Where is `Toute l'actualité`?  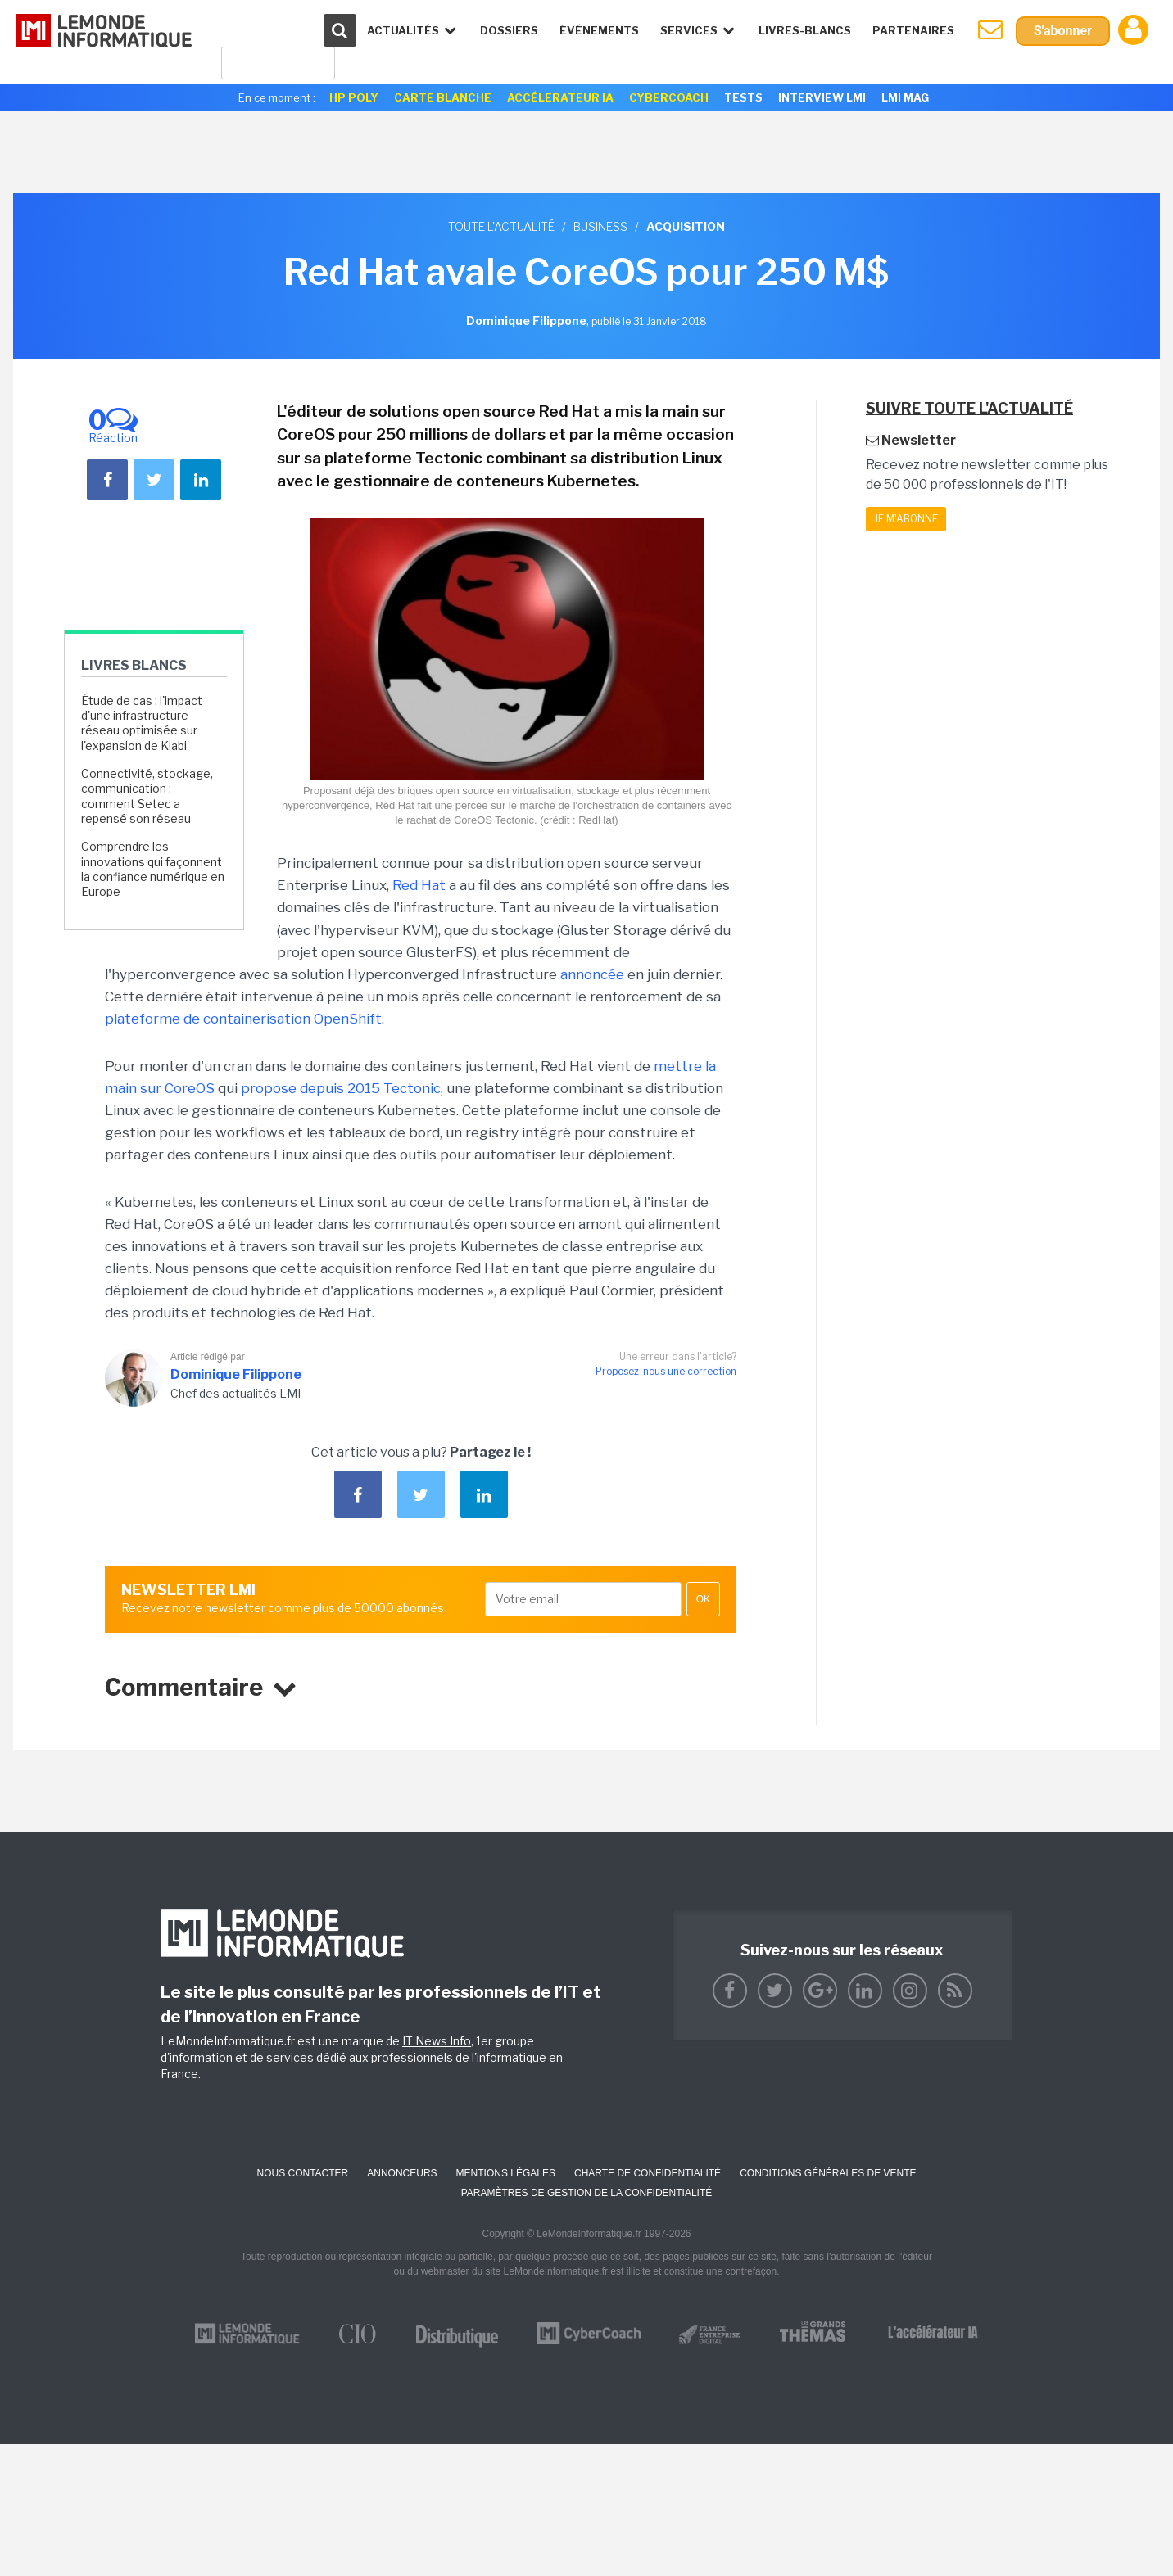
Toute l'actualité is located at coordinates (501, 226).